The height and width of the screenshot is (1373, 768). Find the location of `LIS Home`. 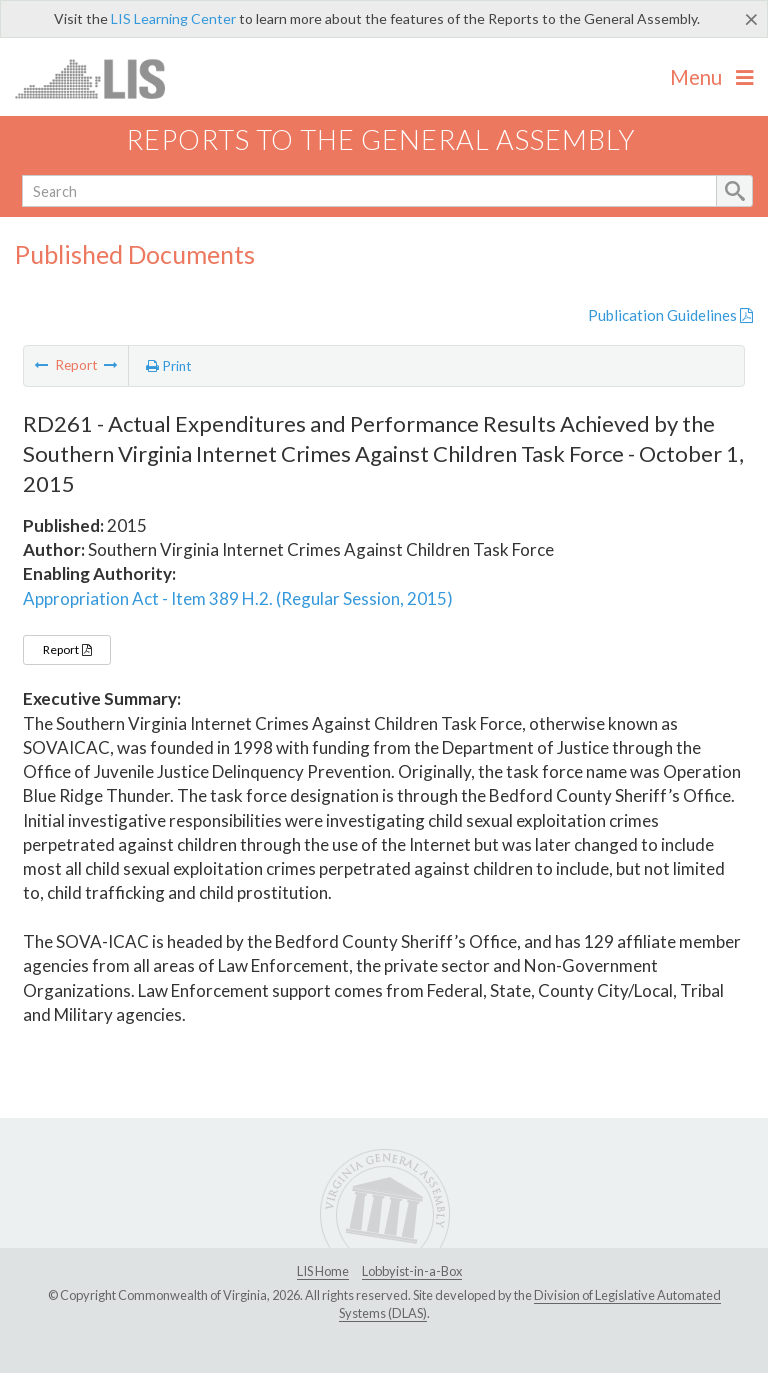

LIS Home is located at coordinates (323, 1271).